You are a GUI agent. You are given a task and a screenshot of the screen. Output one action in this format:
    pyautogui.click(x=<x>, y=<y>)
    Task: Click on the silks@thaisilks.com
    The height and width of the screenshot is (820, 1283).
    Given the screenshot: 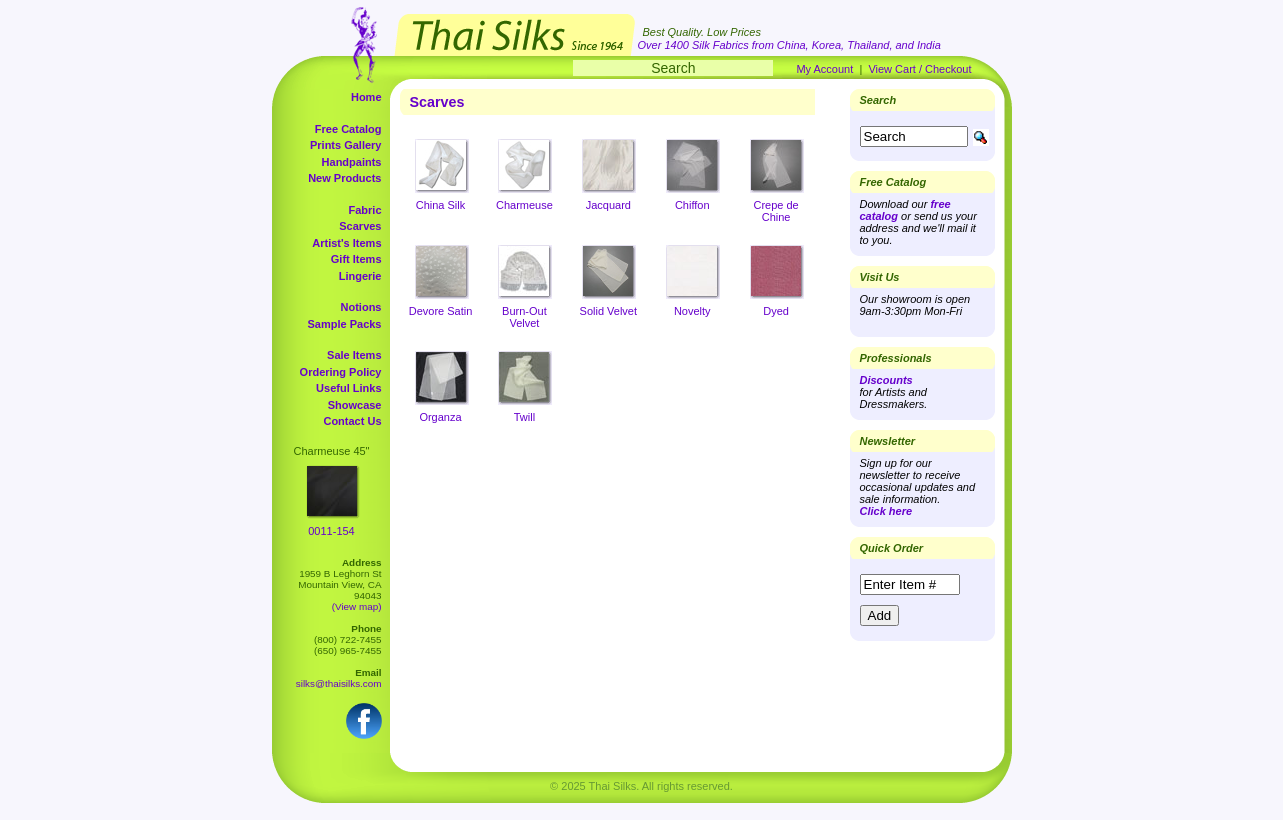 What is the action you would take?
    pyautogui.click(x=339, y=683)
    